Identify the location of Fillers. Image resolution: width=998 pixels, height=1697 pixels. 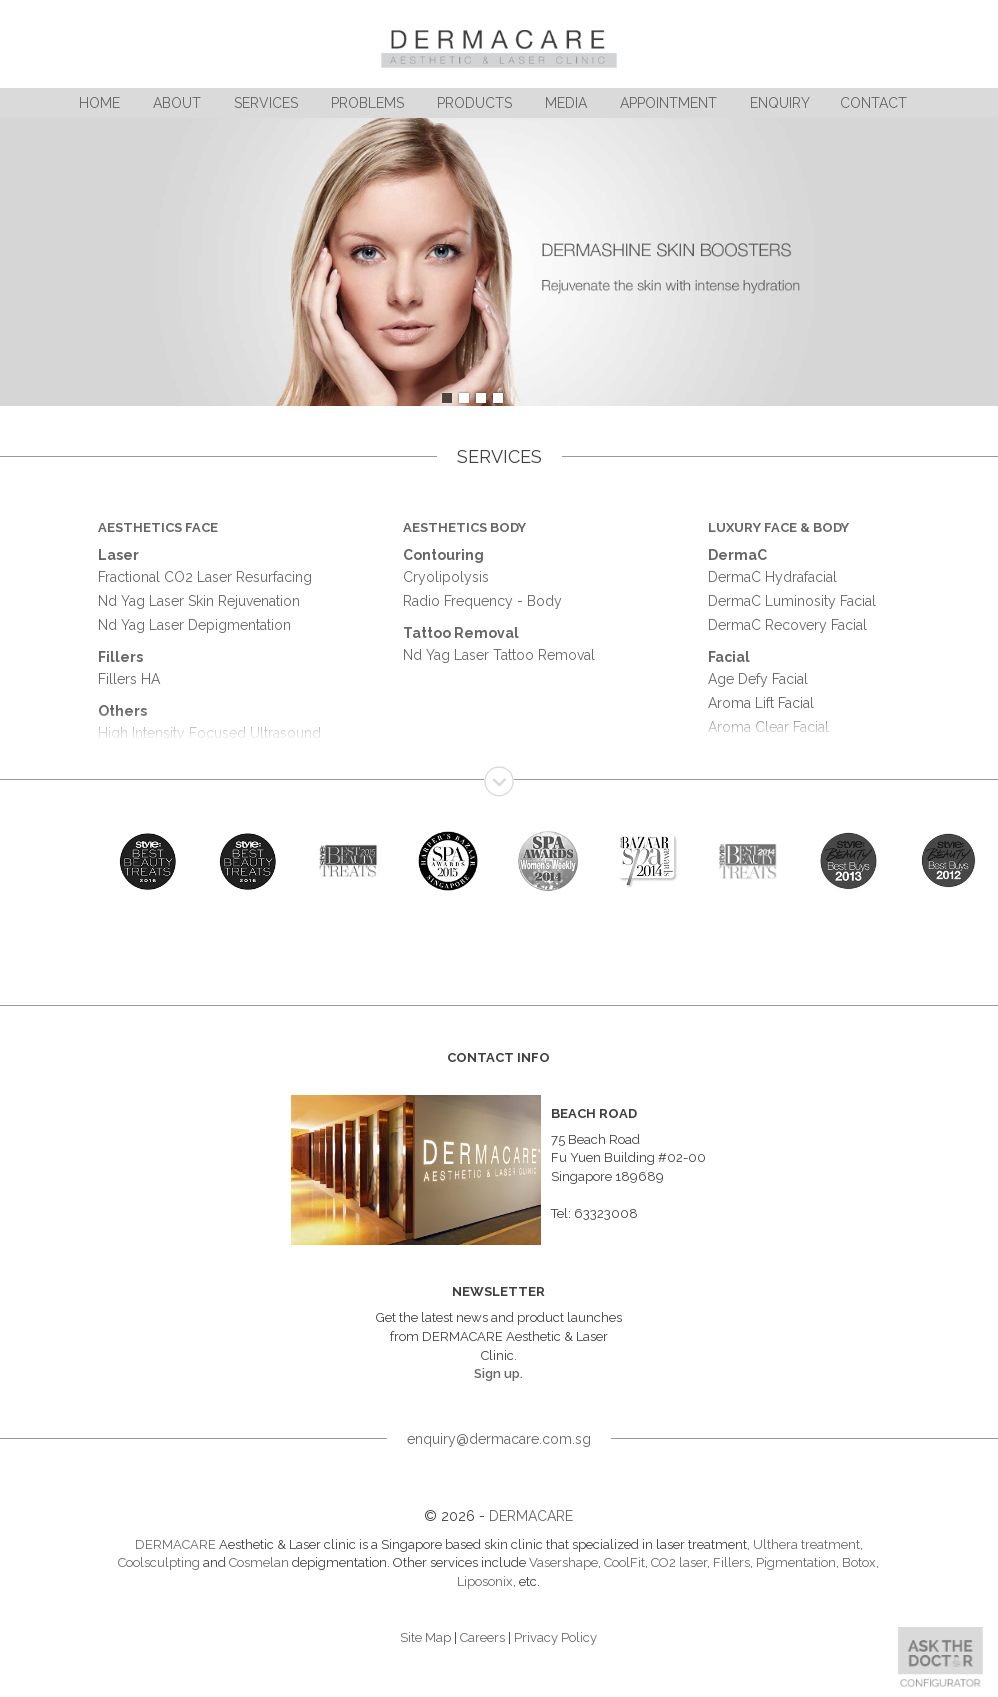
(731, 1562).